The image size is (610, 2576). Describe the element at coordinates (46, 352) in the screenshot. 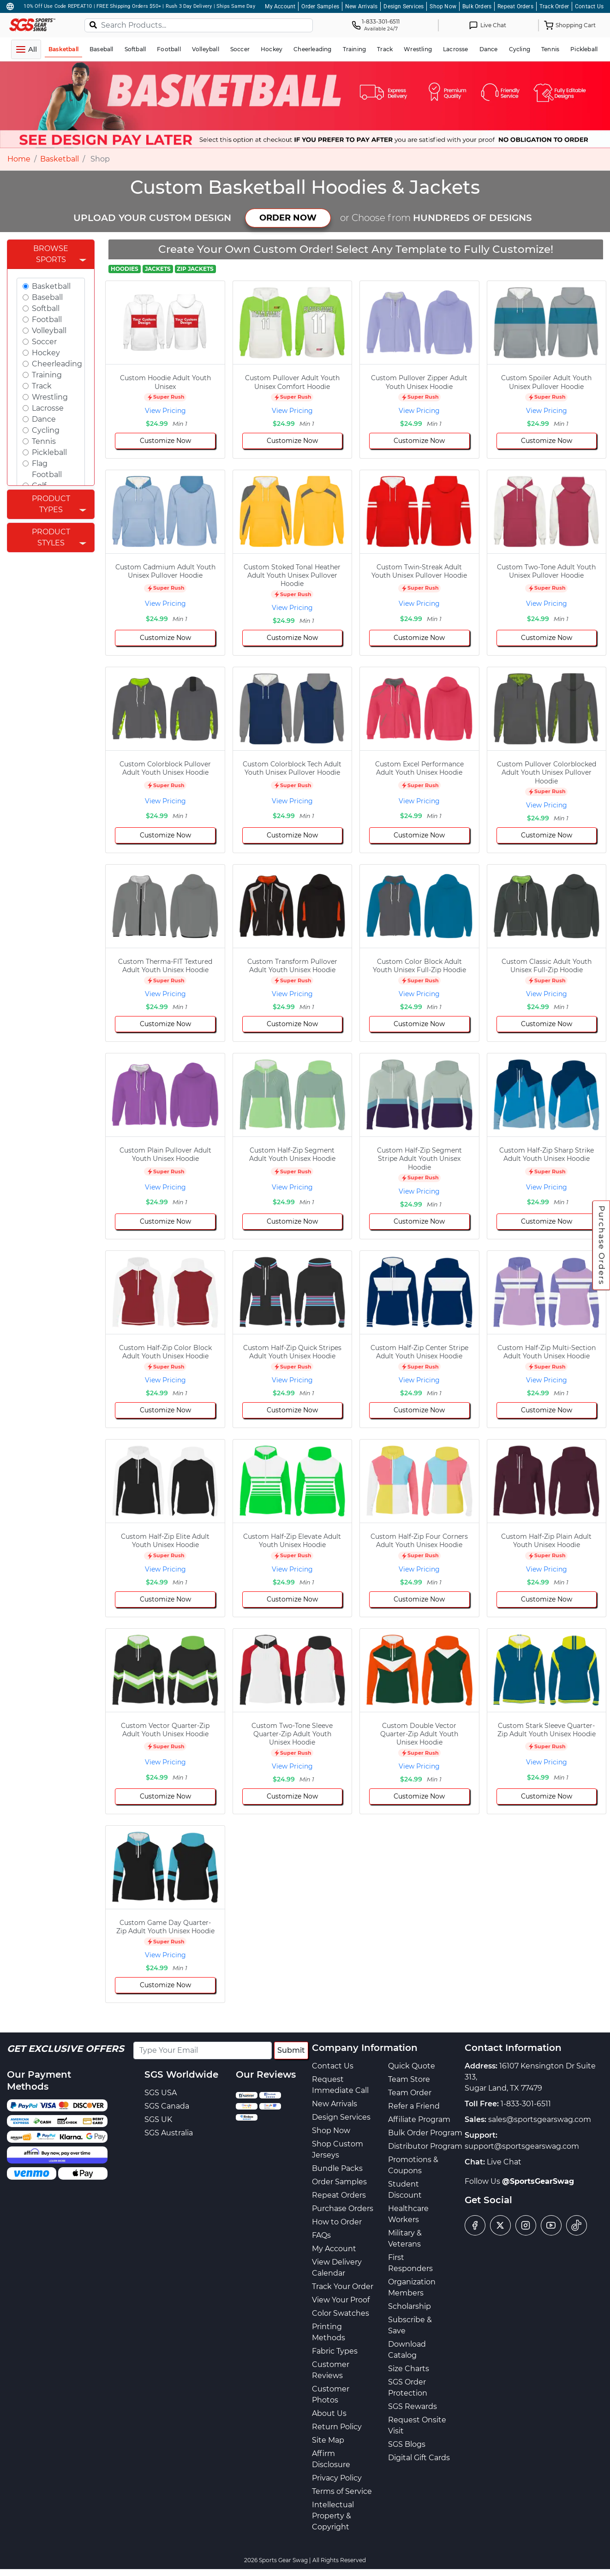

I see `Hockey` at that location.